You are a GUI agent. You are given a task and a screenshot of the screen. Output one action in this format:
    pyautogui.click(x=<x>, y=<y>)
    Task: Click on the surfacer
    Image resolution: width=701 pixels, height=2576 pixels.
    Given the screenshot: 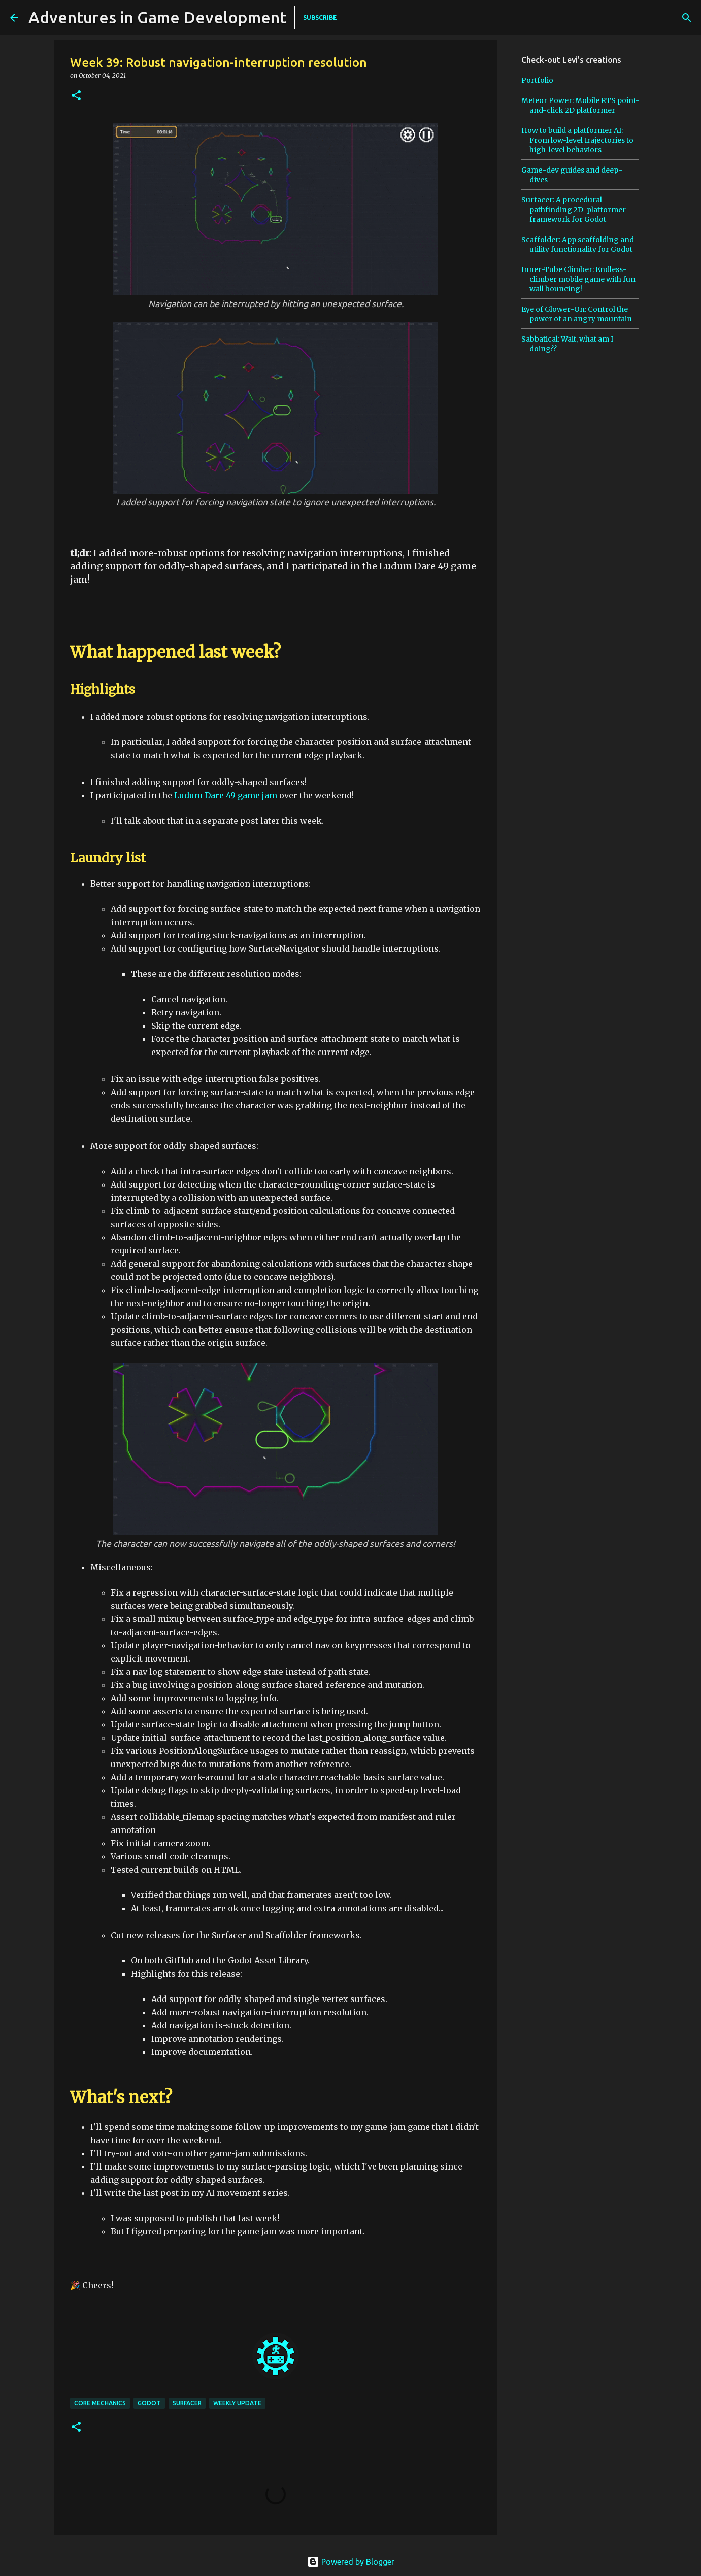 What is the action you would take?
    pyautogui.click(x=187, y=2403)
    